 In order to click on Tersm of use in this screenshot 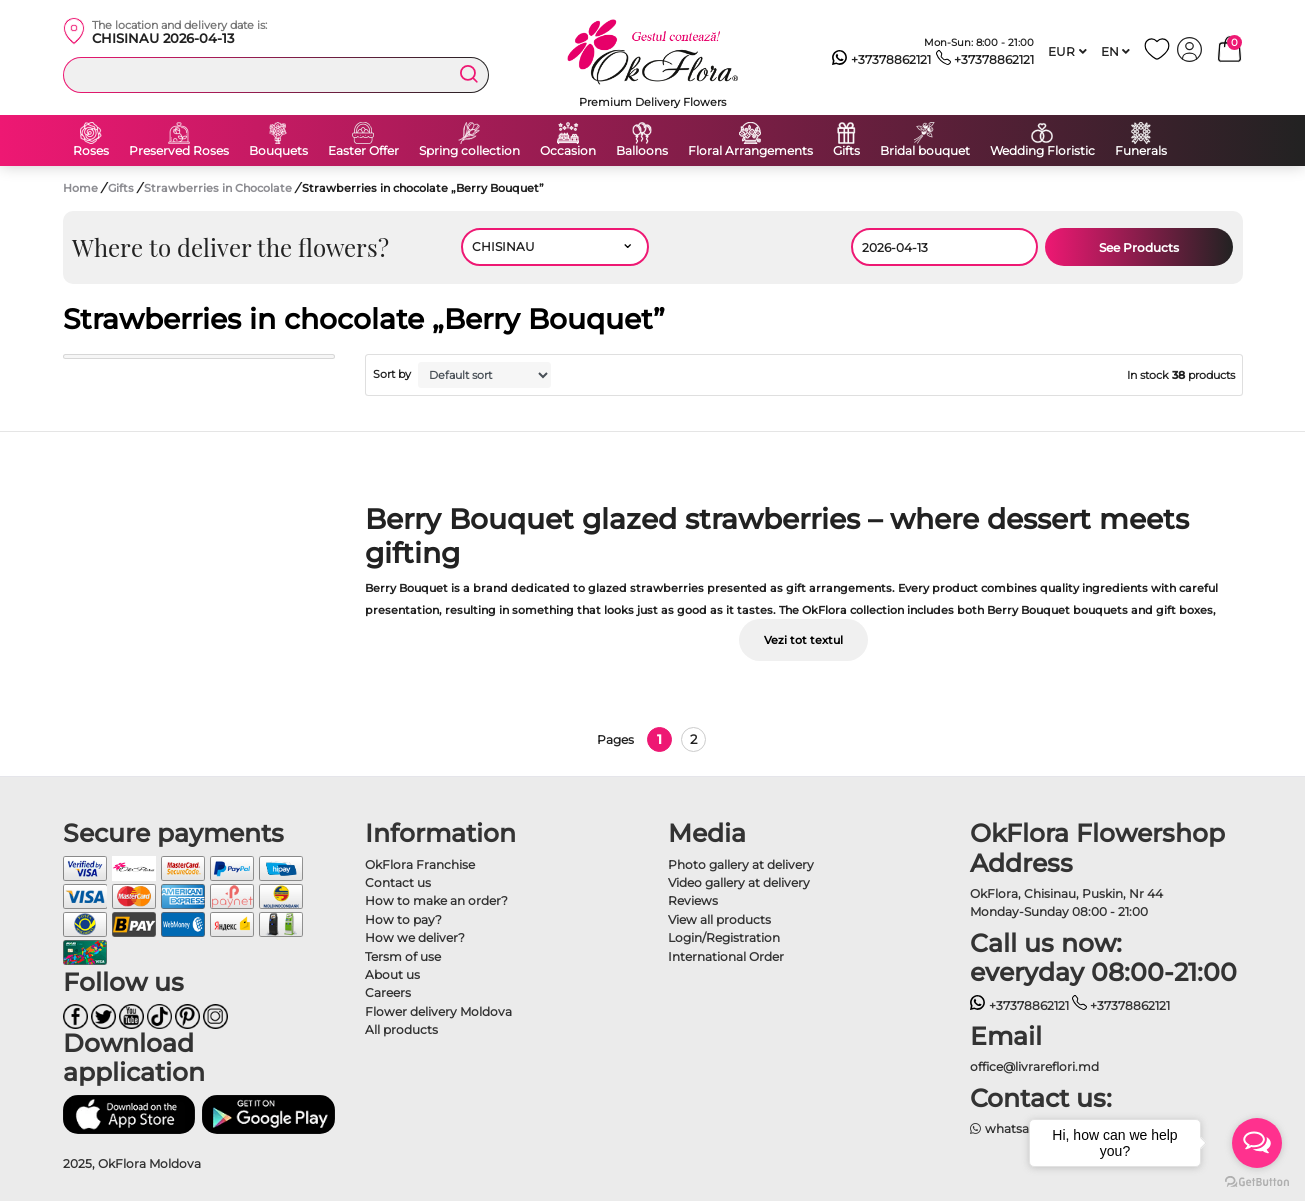, I will do `click(403, 956)`.